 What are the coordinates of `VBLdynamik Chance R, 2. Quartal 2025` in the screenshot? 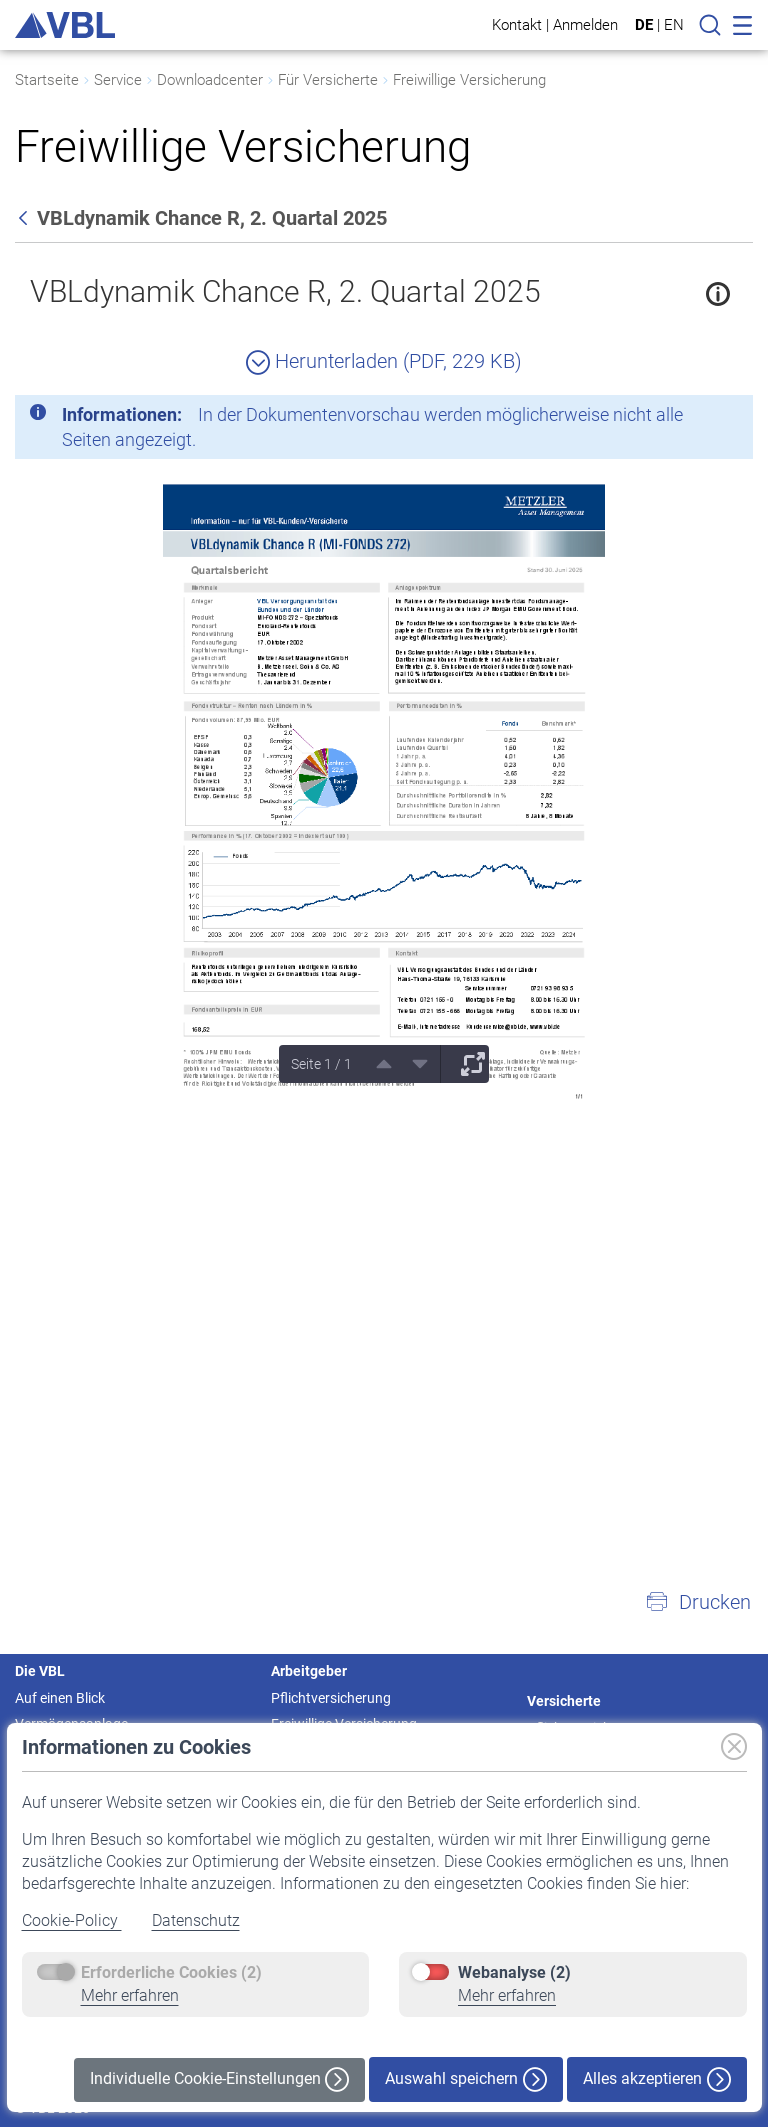 It's located at (285, 291).